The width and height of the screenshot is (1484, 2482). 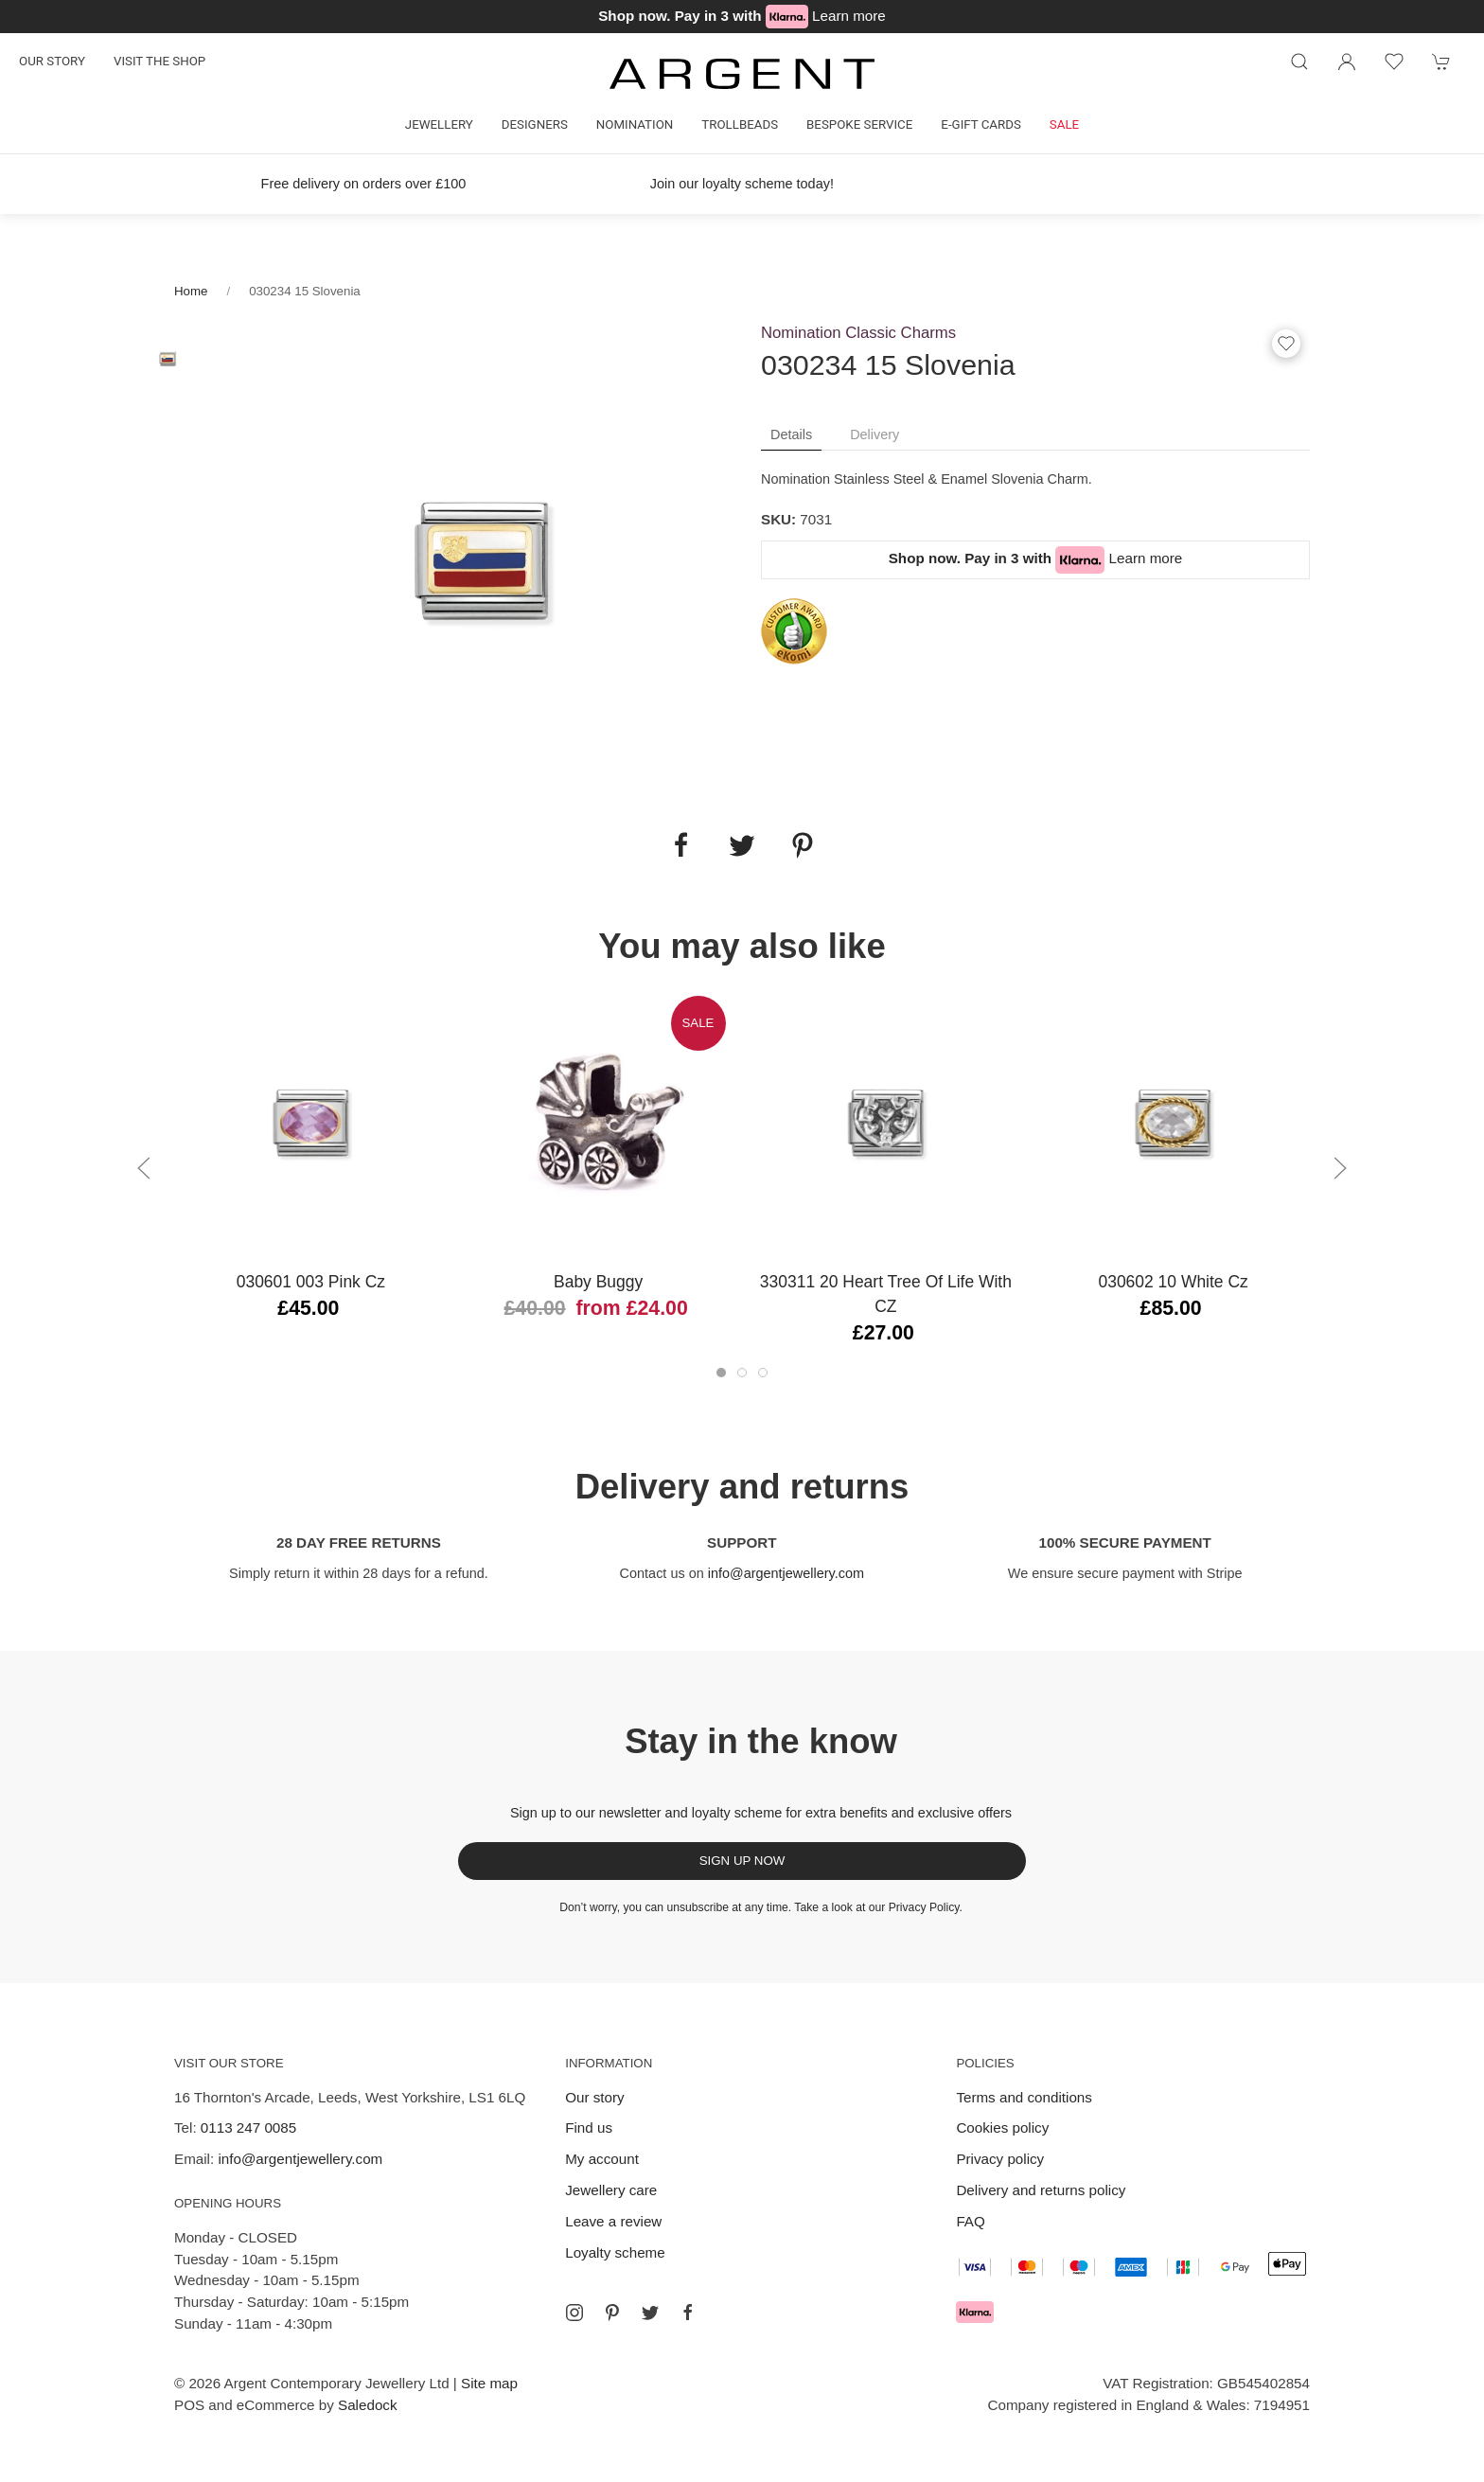 I want to click on Trollbeads, so click(x=739, y=124).